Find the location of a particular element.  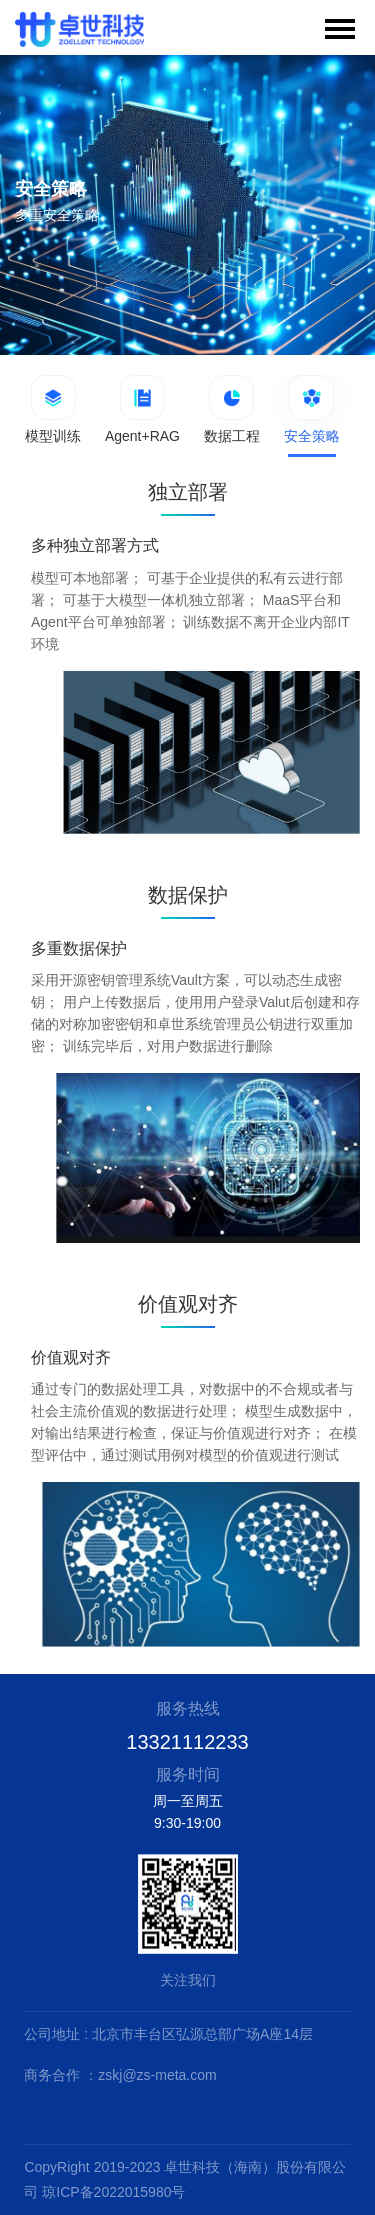

CopyRight 2019-2023 卓世科技（海南）股份有限公司 琼ICP备2022015980号 is located at coordinates (185, 2179).